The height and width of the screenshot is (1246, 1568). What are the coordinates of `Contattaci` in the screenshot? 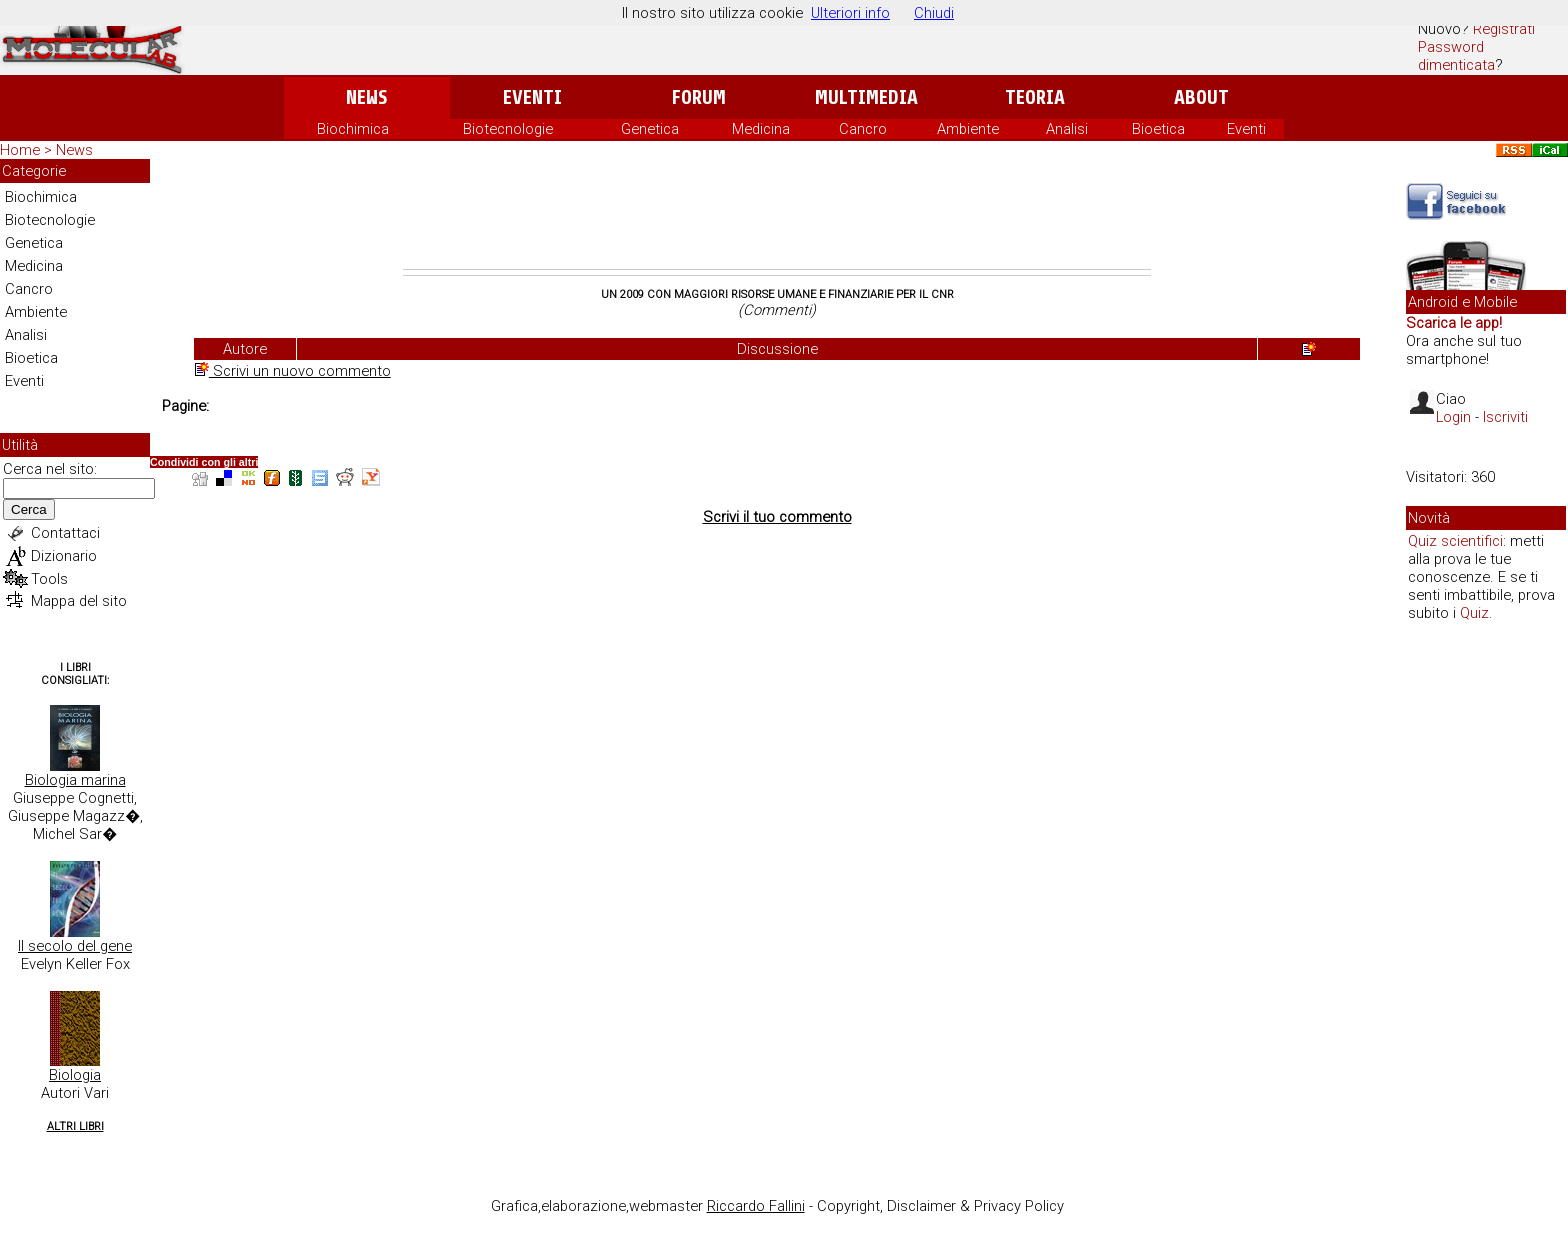 It's located at (65, 533).